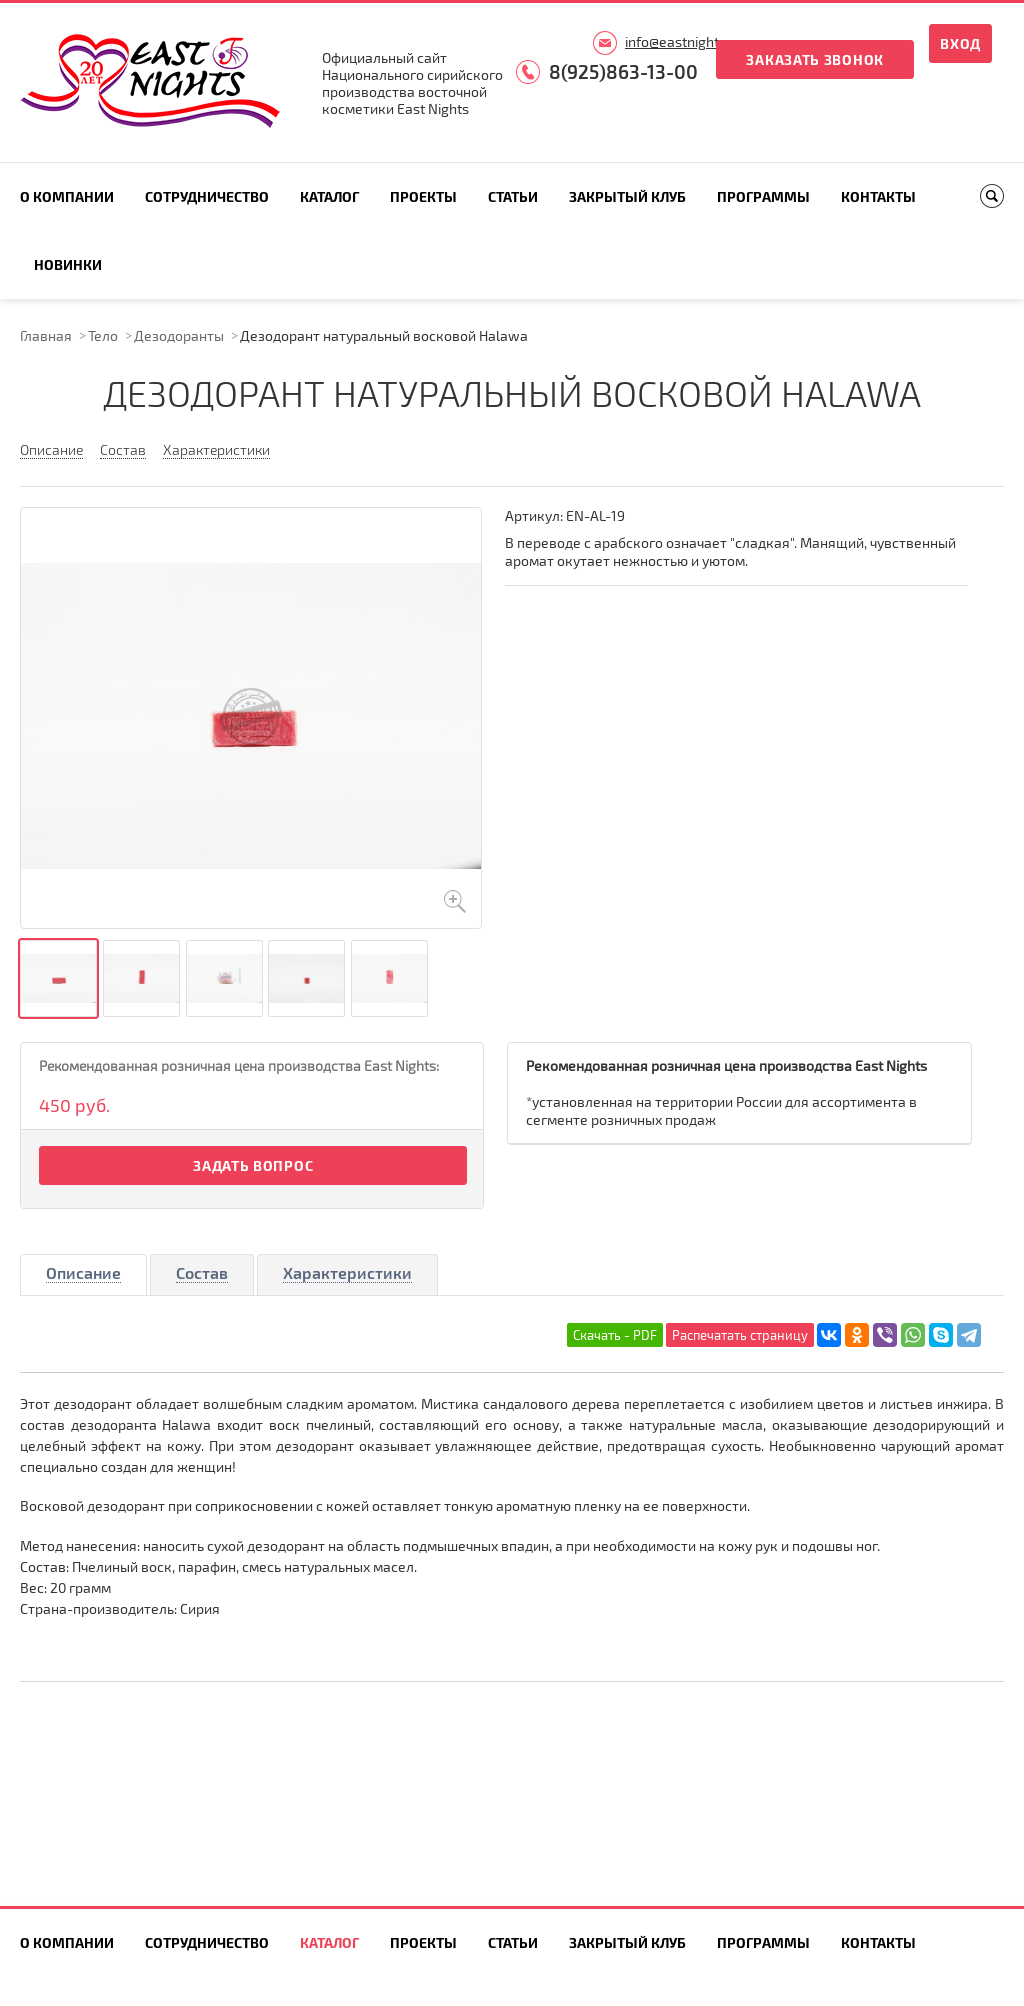 This screenshot has height=2006, width=1024. I want to click on Программы, so click(763, 196).